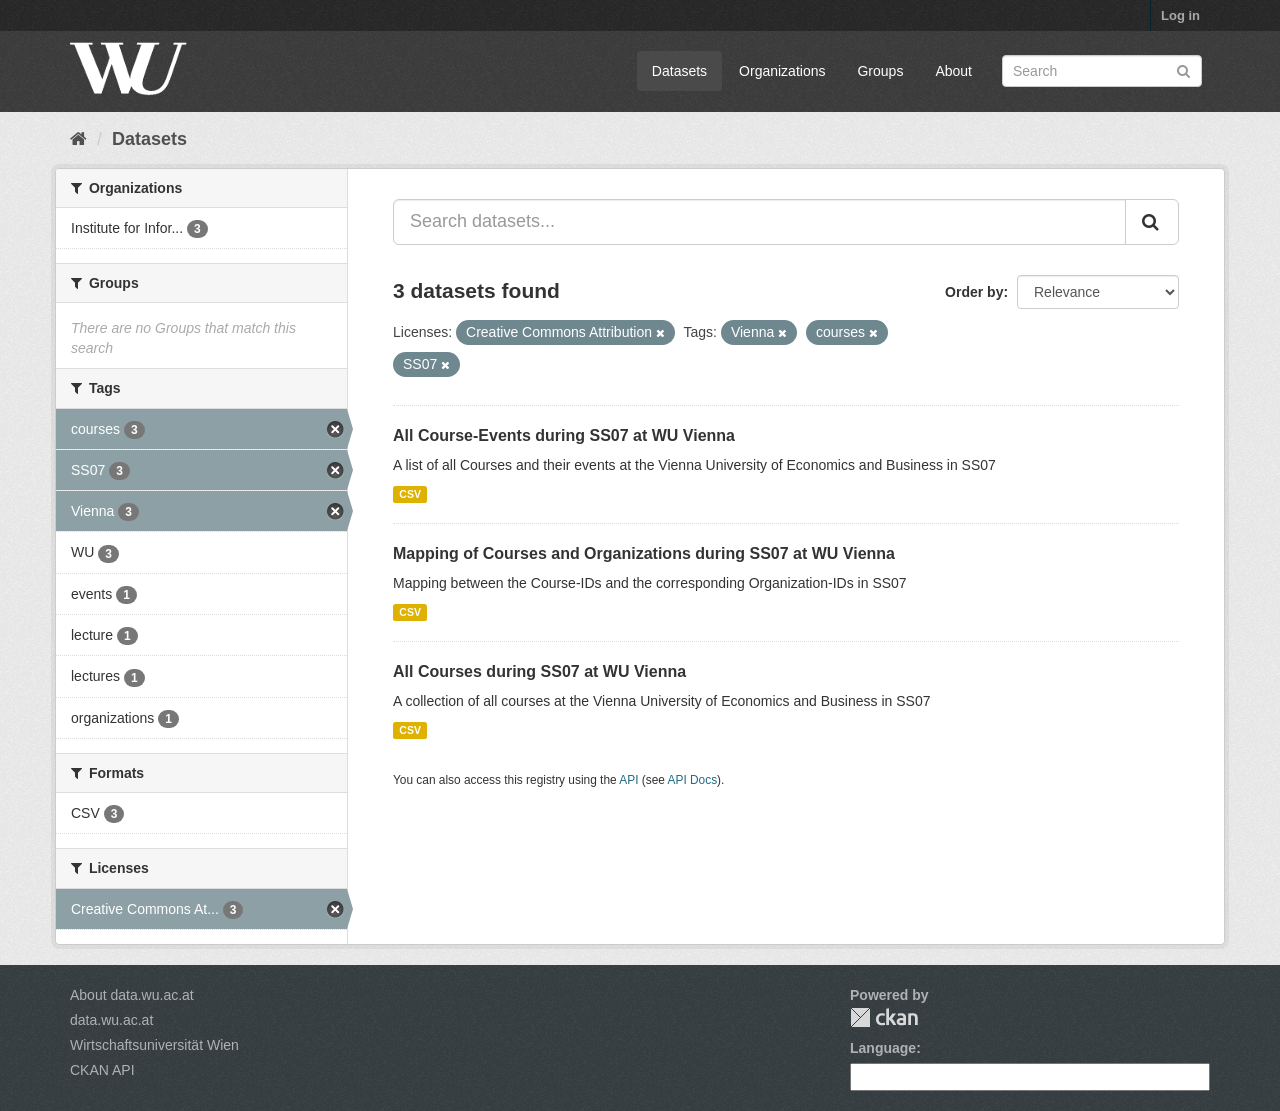 This screenshot has height=1111, width=1280. What do you see at coordinates (953, 71) in the screenshot?
I see `About` at bounding box center [953, 71].